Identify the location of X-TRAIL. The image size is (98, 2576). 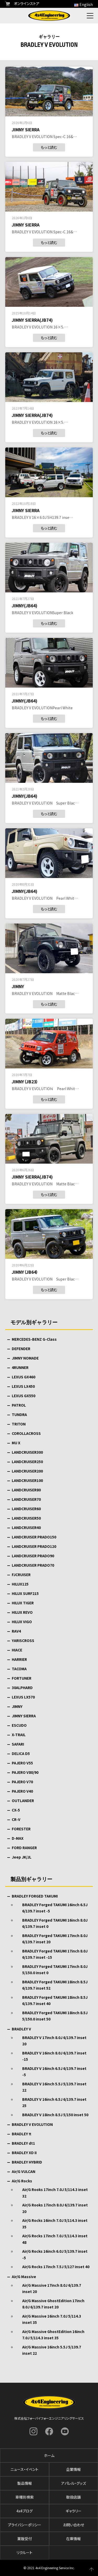
(19, 1734).